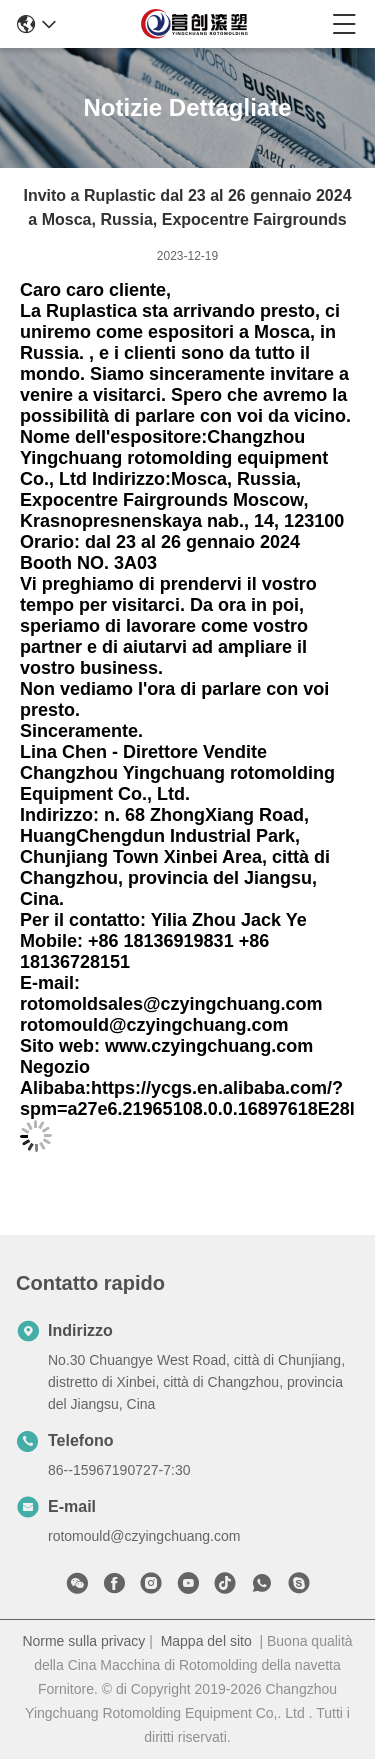 This screenshot has height=1759, width=375. What do you see at coordinates (144, 1536) in the screenshot?
I see `rotomould@czyingchuang.com` at bounding box center [144, 1536].